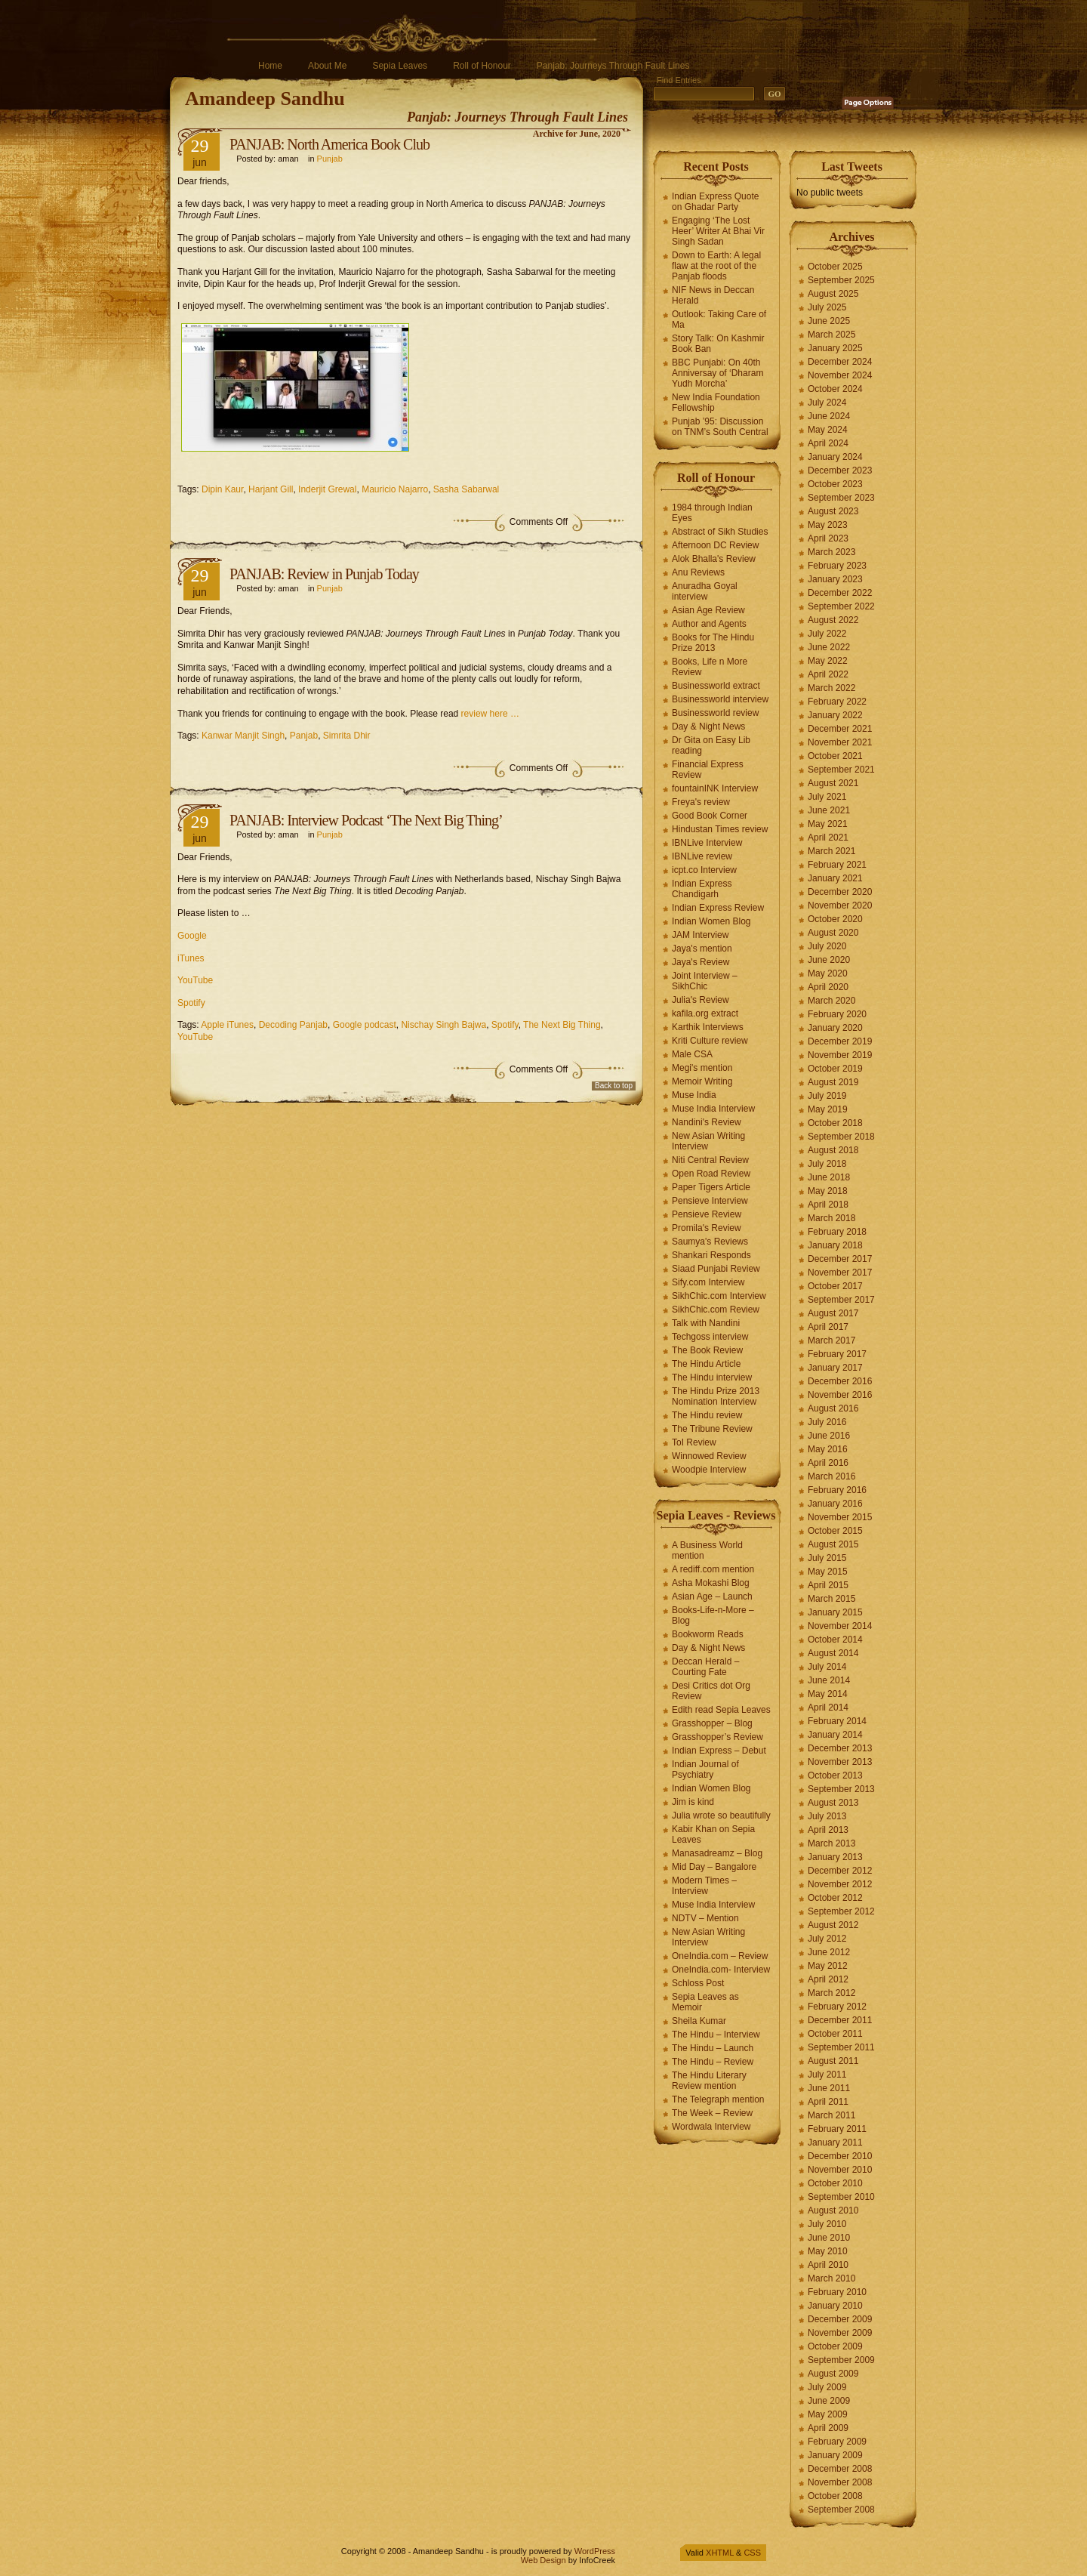 This screenshot has height=2576, width=1087. What do you see at coordinates (835, 715) in the screenshot?
I see `January 2022` at bounding box center [835, 715].